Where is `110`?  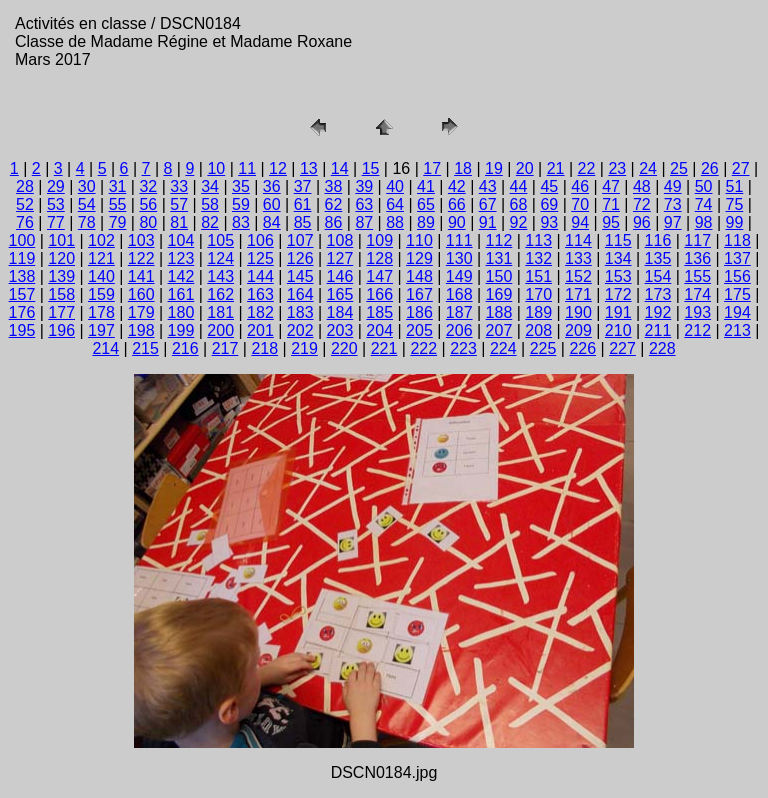
110 is located at coordinates (419, 240).